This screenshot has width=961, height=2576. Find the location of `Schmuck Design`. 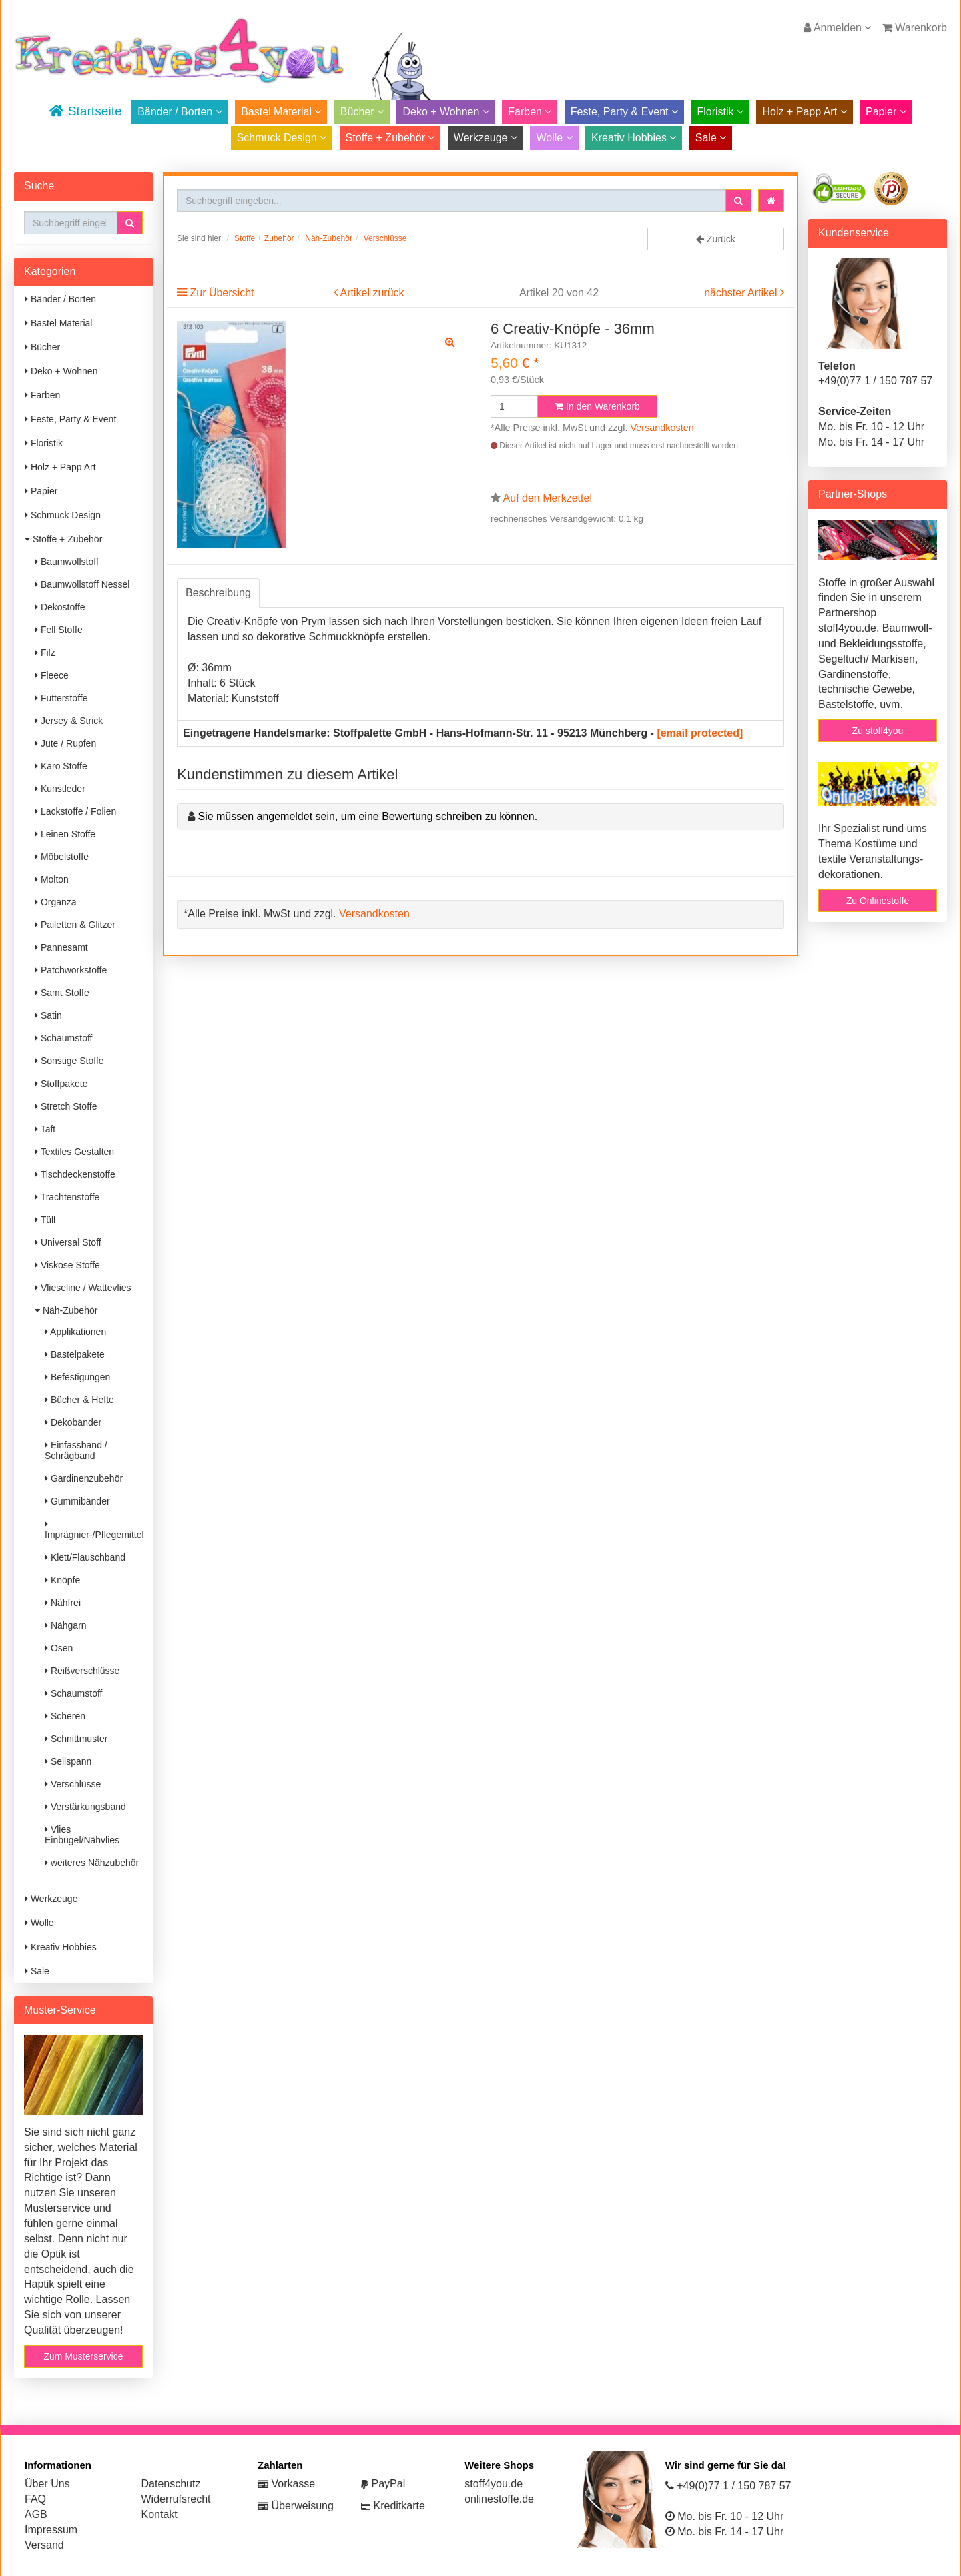

Schmuck Design is located at coordinates (282, 137).